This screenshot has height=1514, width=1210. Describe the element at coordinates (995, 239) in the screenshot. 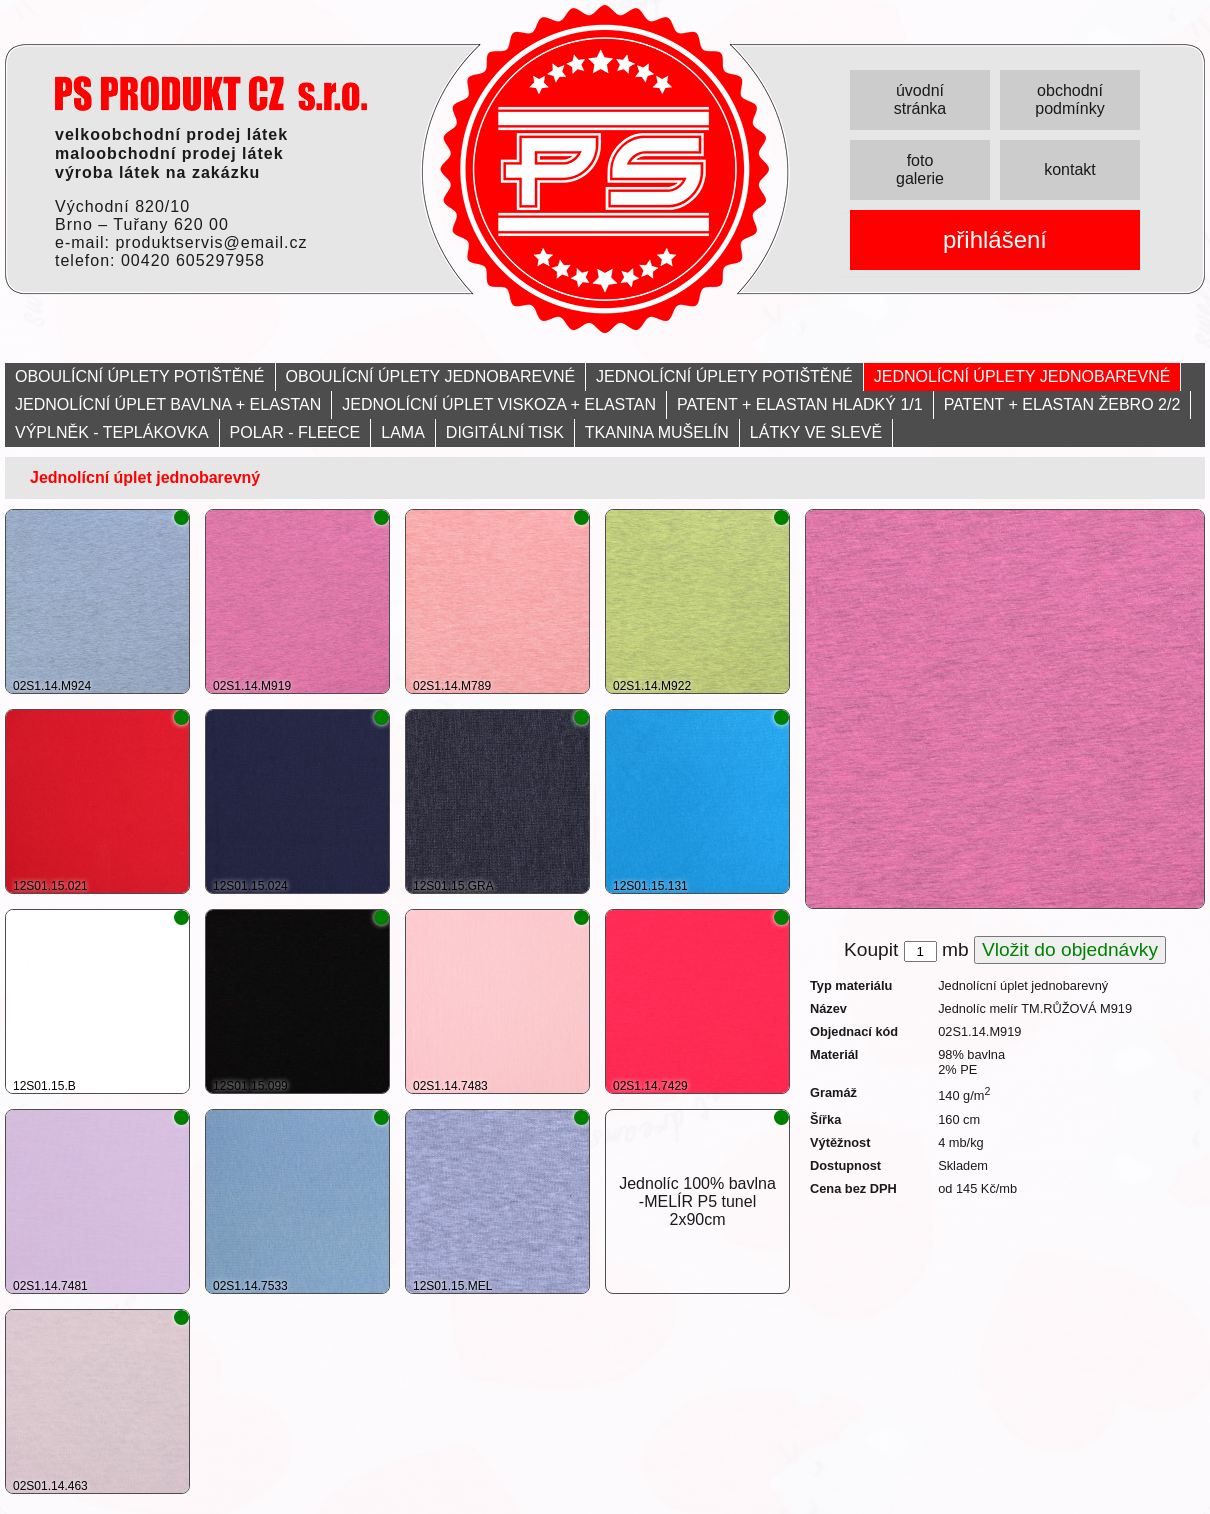

I see `přihlášení` at that location.